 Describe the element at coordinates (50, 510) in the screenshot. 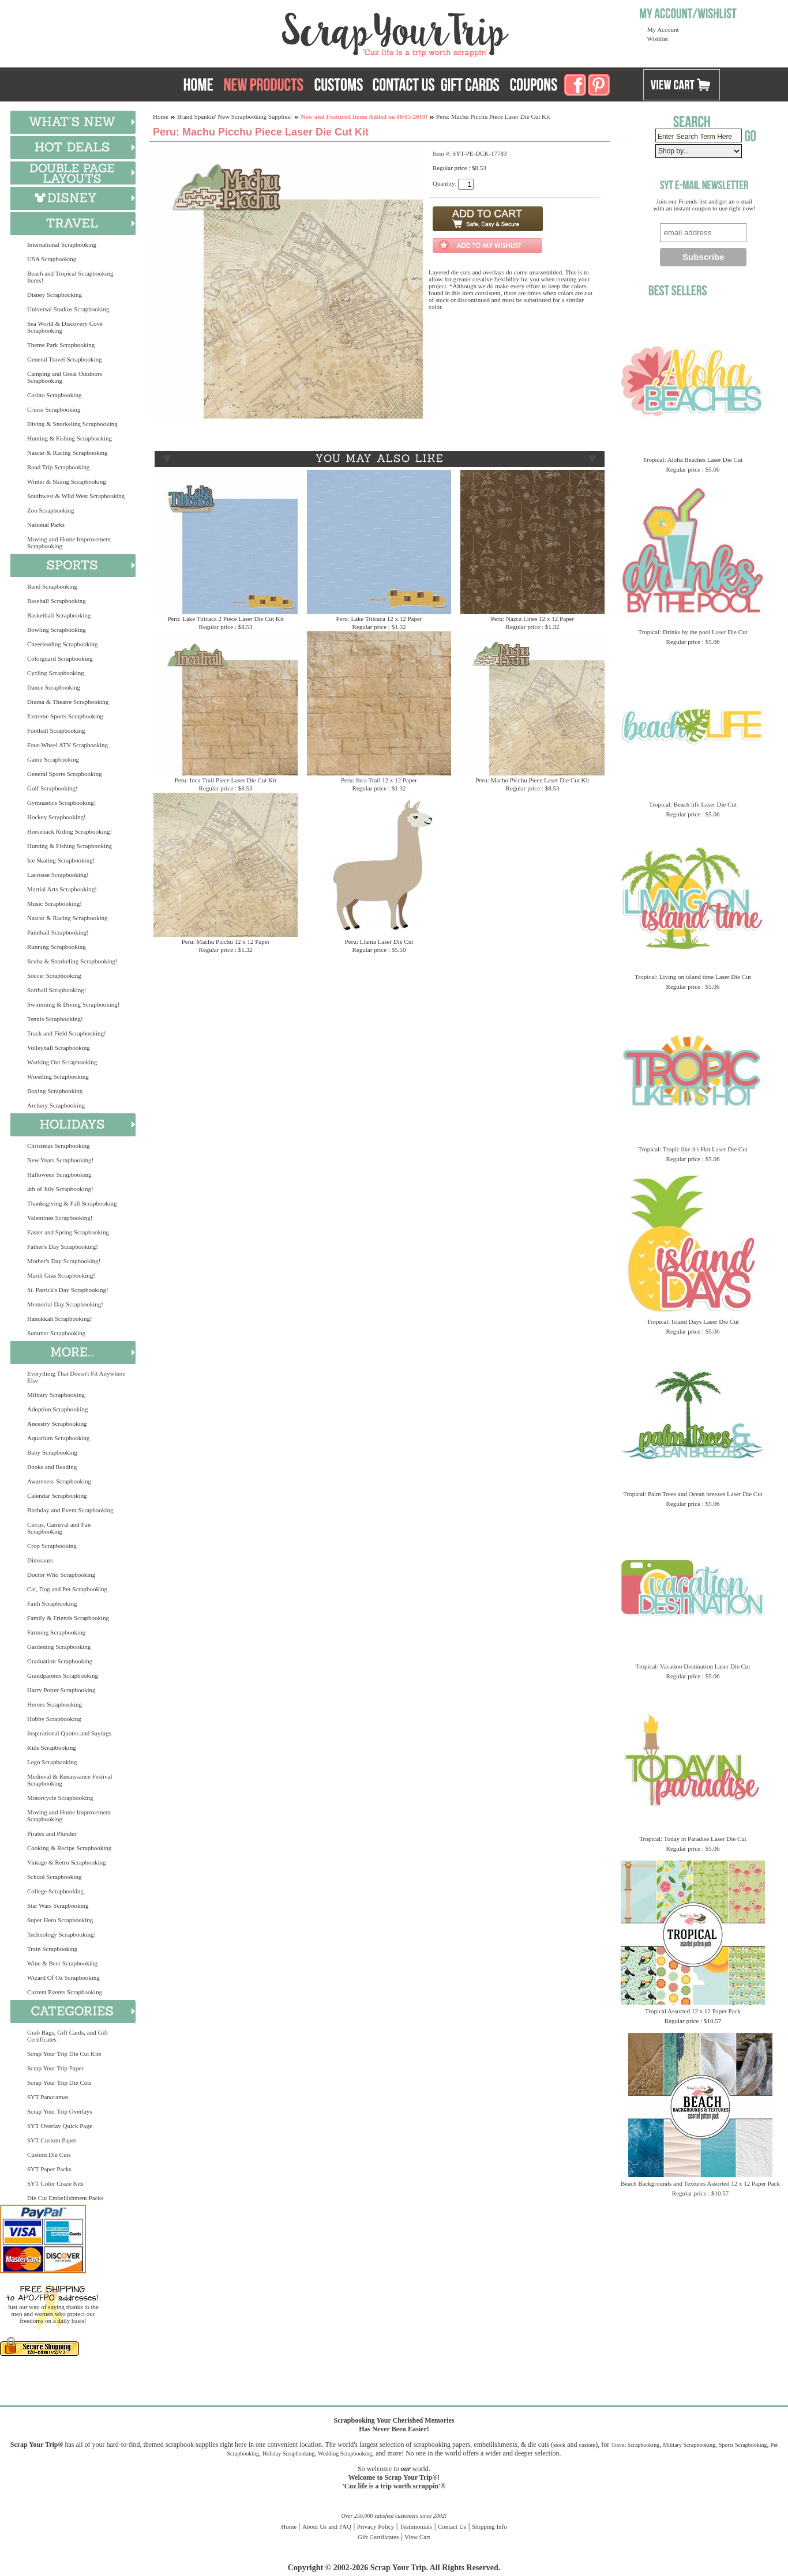

I see `Zoo Scrapbooking` at that location.